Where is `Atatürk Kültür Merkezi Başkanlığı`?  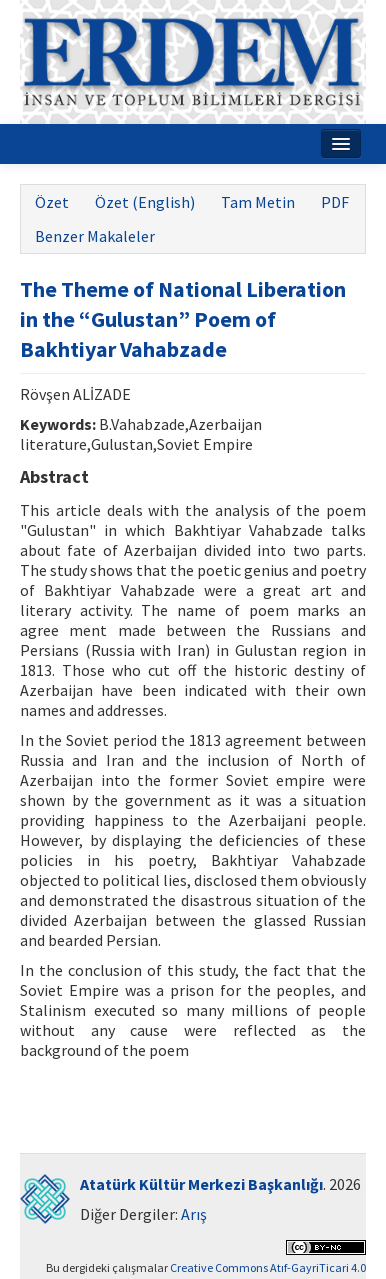
Atatürk Kültür Merkezi Başkanlığı is located at coordinates (201, 1184).